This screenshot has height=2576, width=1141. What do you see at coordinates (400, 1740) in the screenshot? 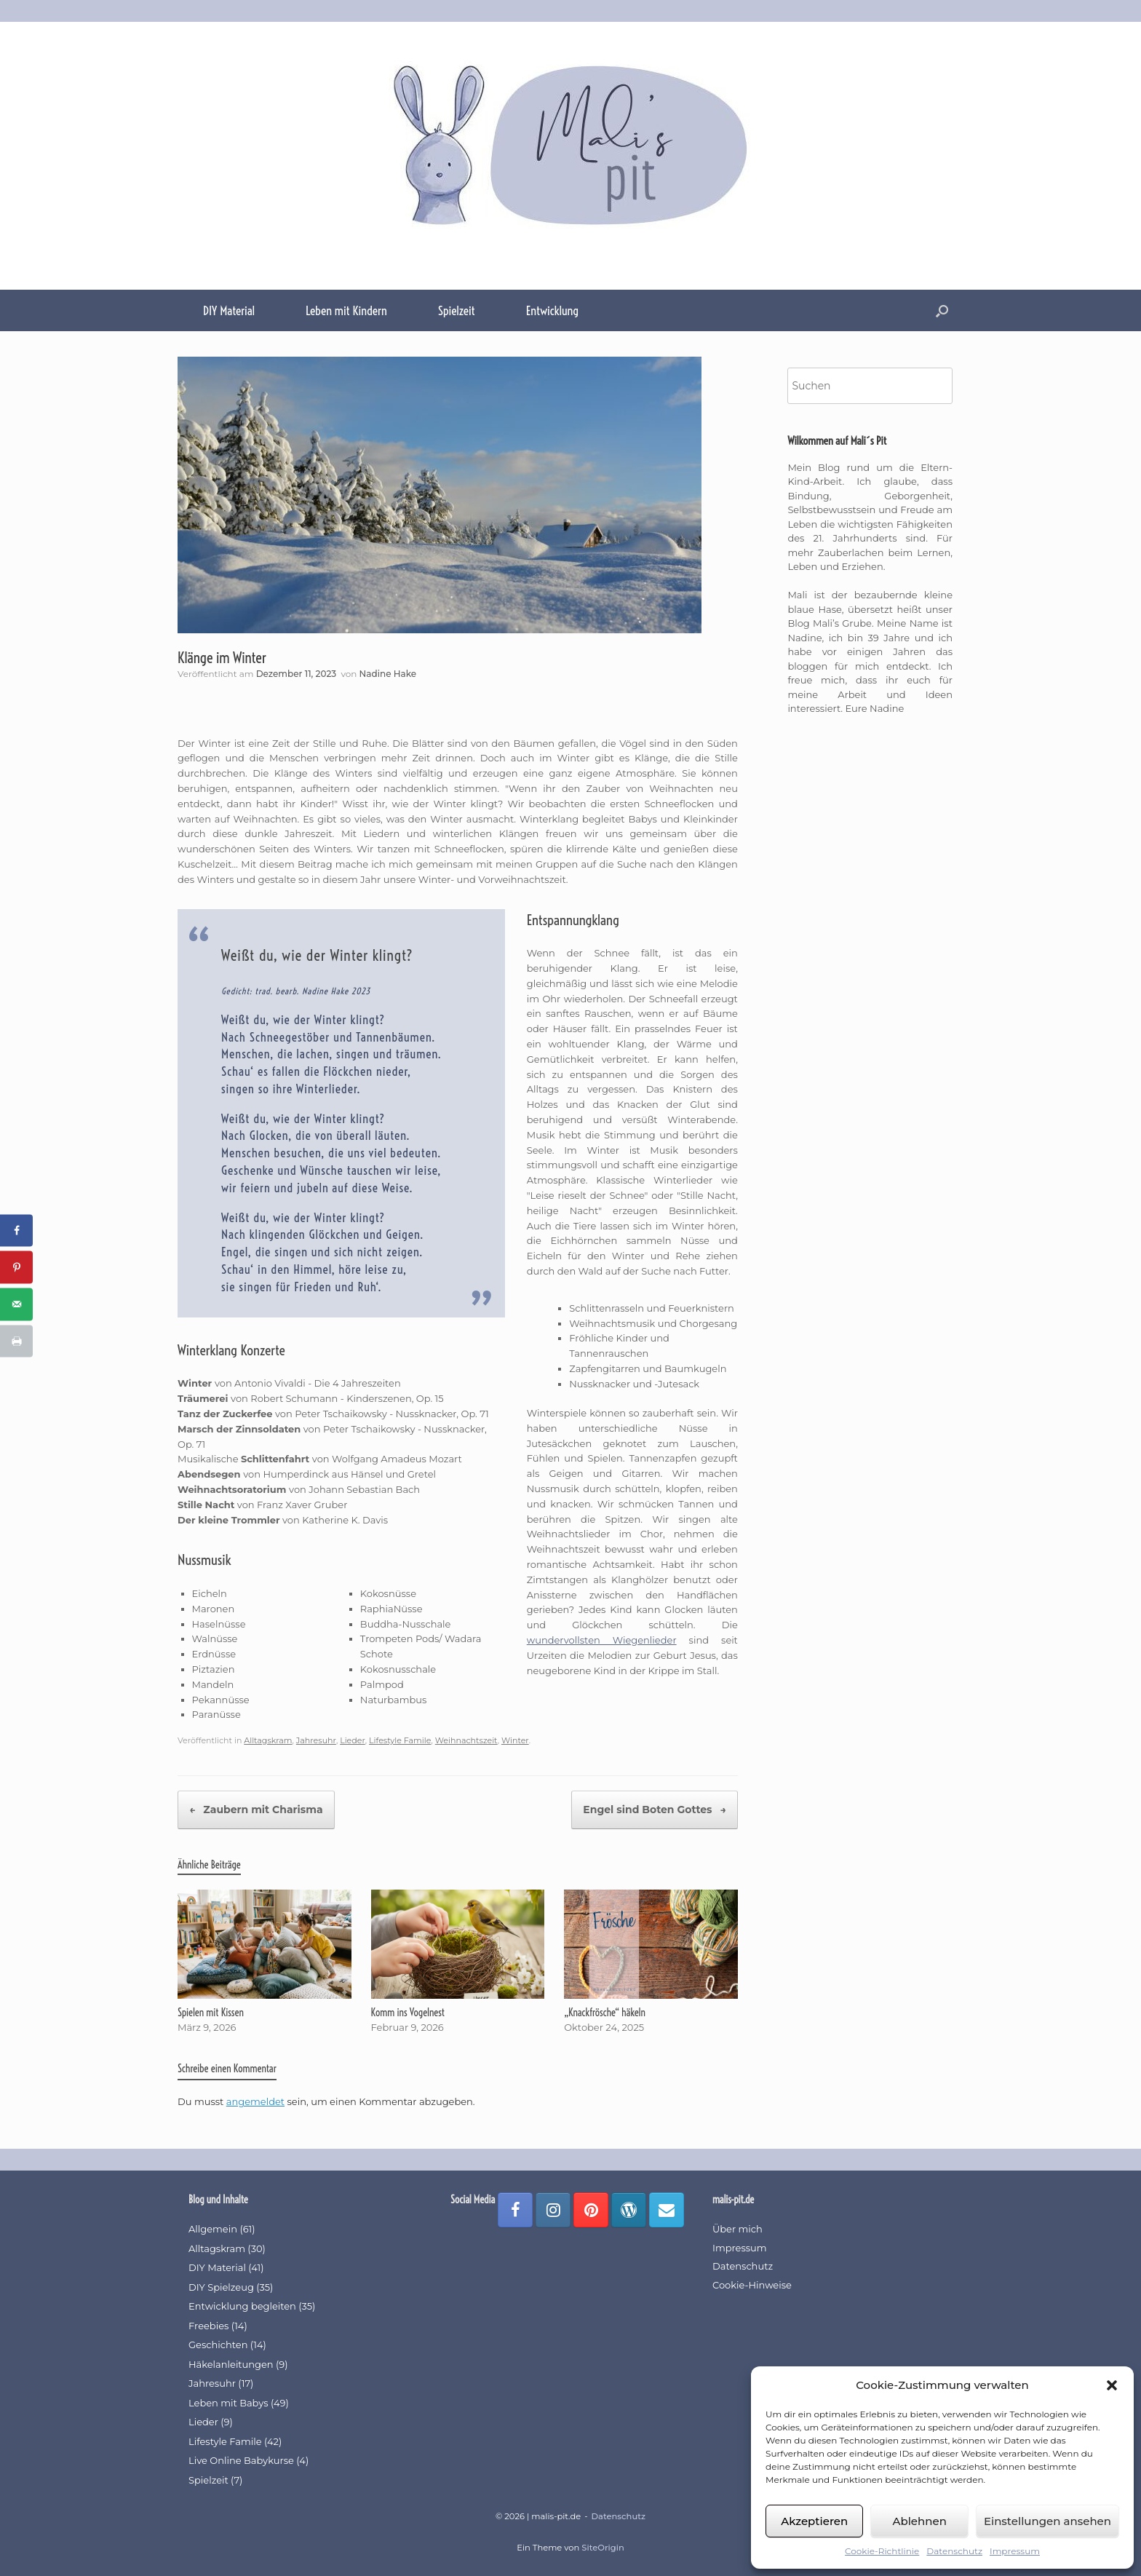
I see `Lifestyle Famile` at bounding box center [400, 1740].